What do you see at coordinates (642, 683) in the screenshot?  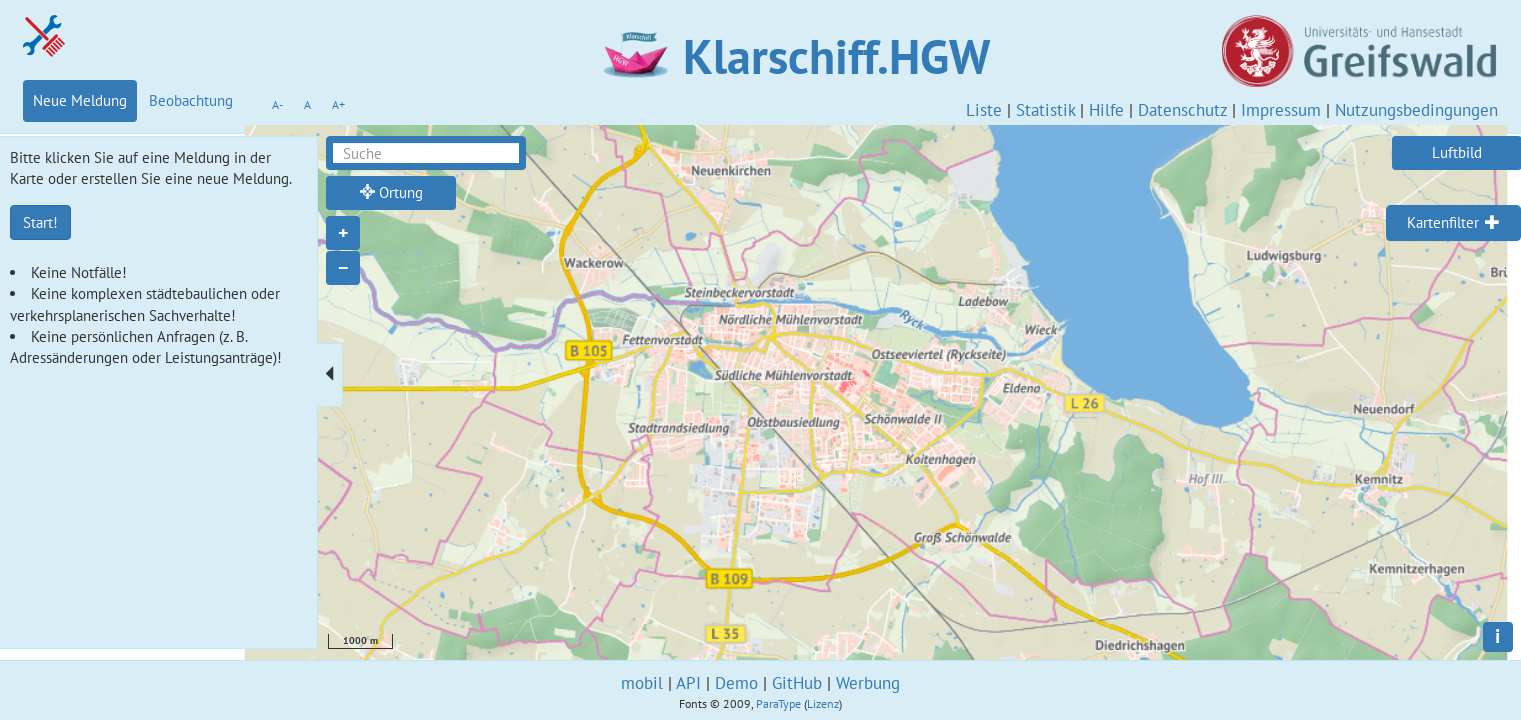 I see `mobil` at bounding box center [642, 683].